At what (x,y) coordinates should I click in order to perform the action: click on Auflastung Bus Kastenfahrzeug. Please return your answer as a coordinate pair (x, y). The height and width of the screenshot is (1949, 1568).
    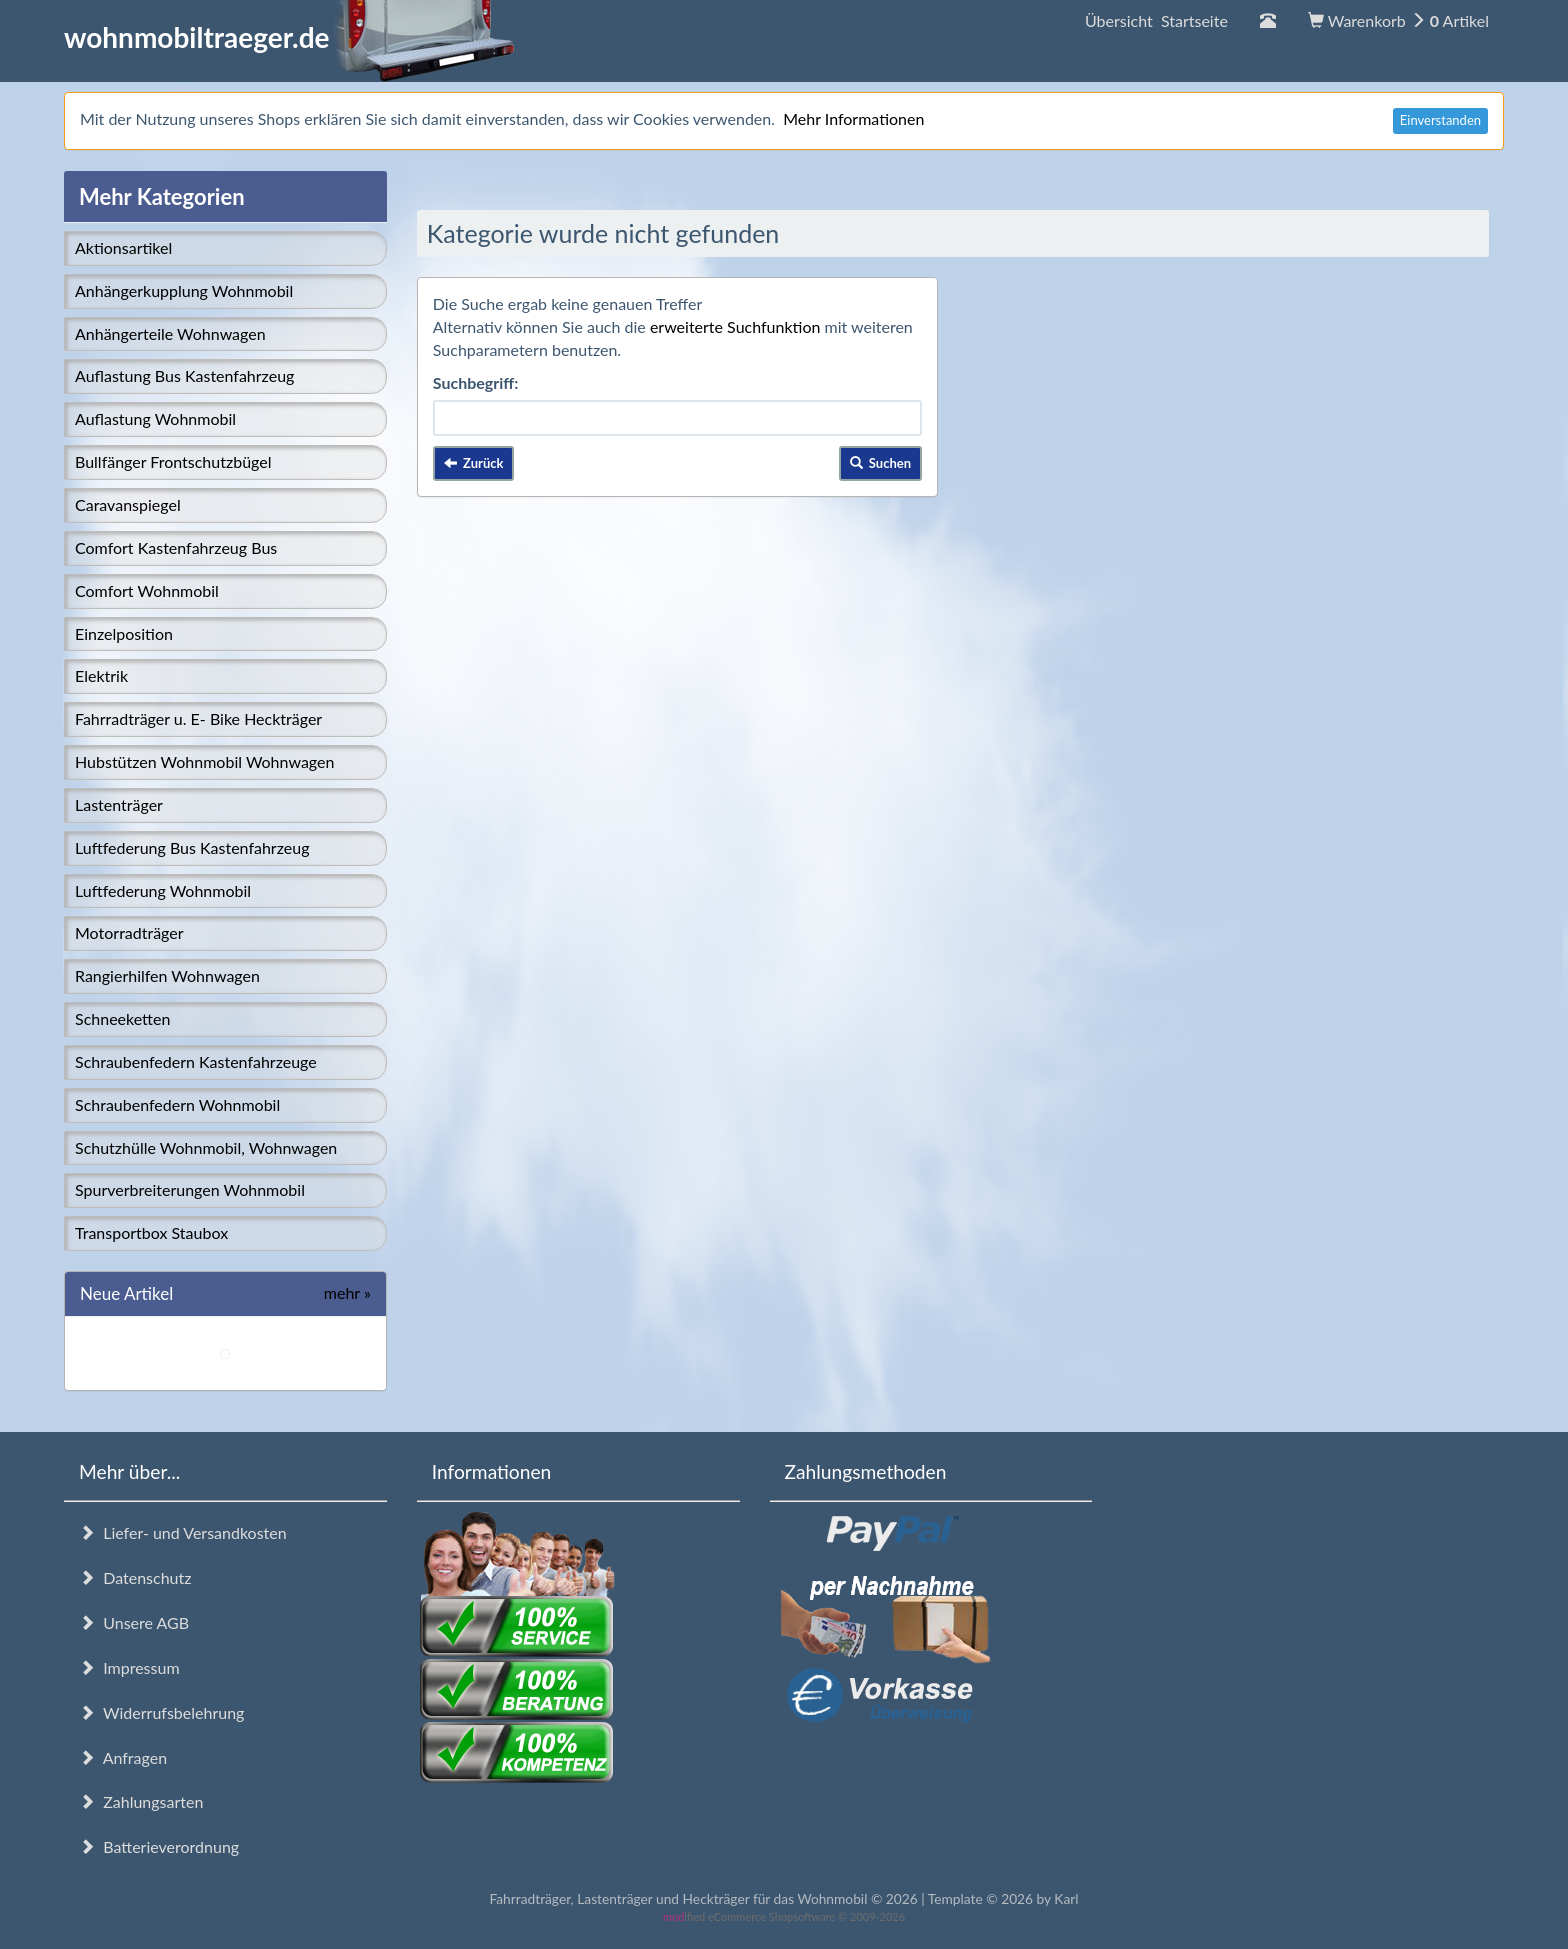
    Looking at the image, I should click on (184, 375).